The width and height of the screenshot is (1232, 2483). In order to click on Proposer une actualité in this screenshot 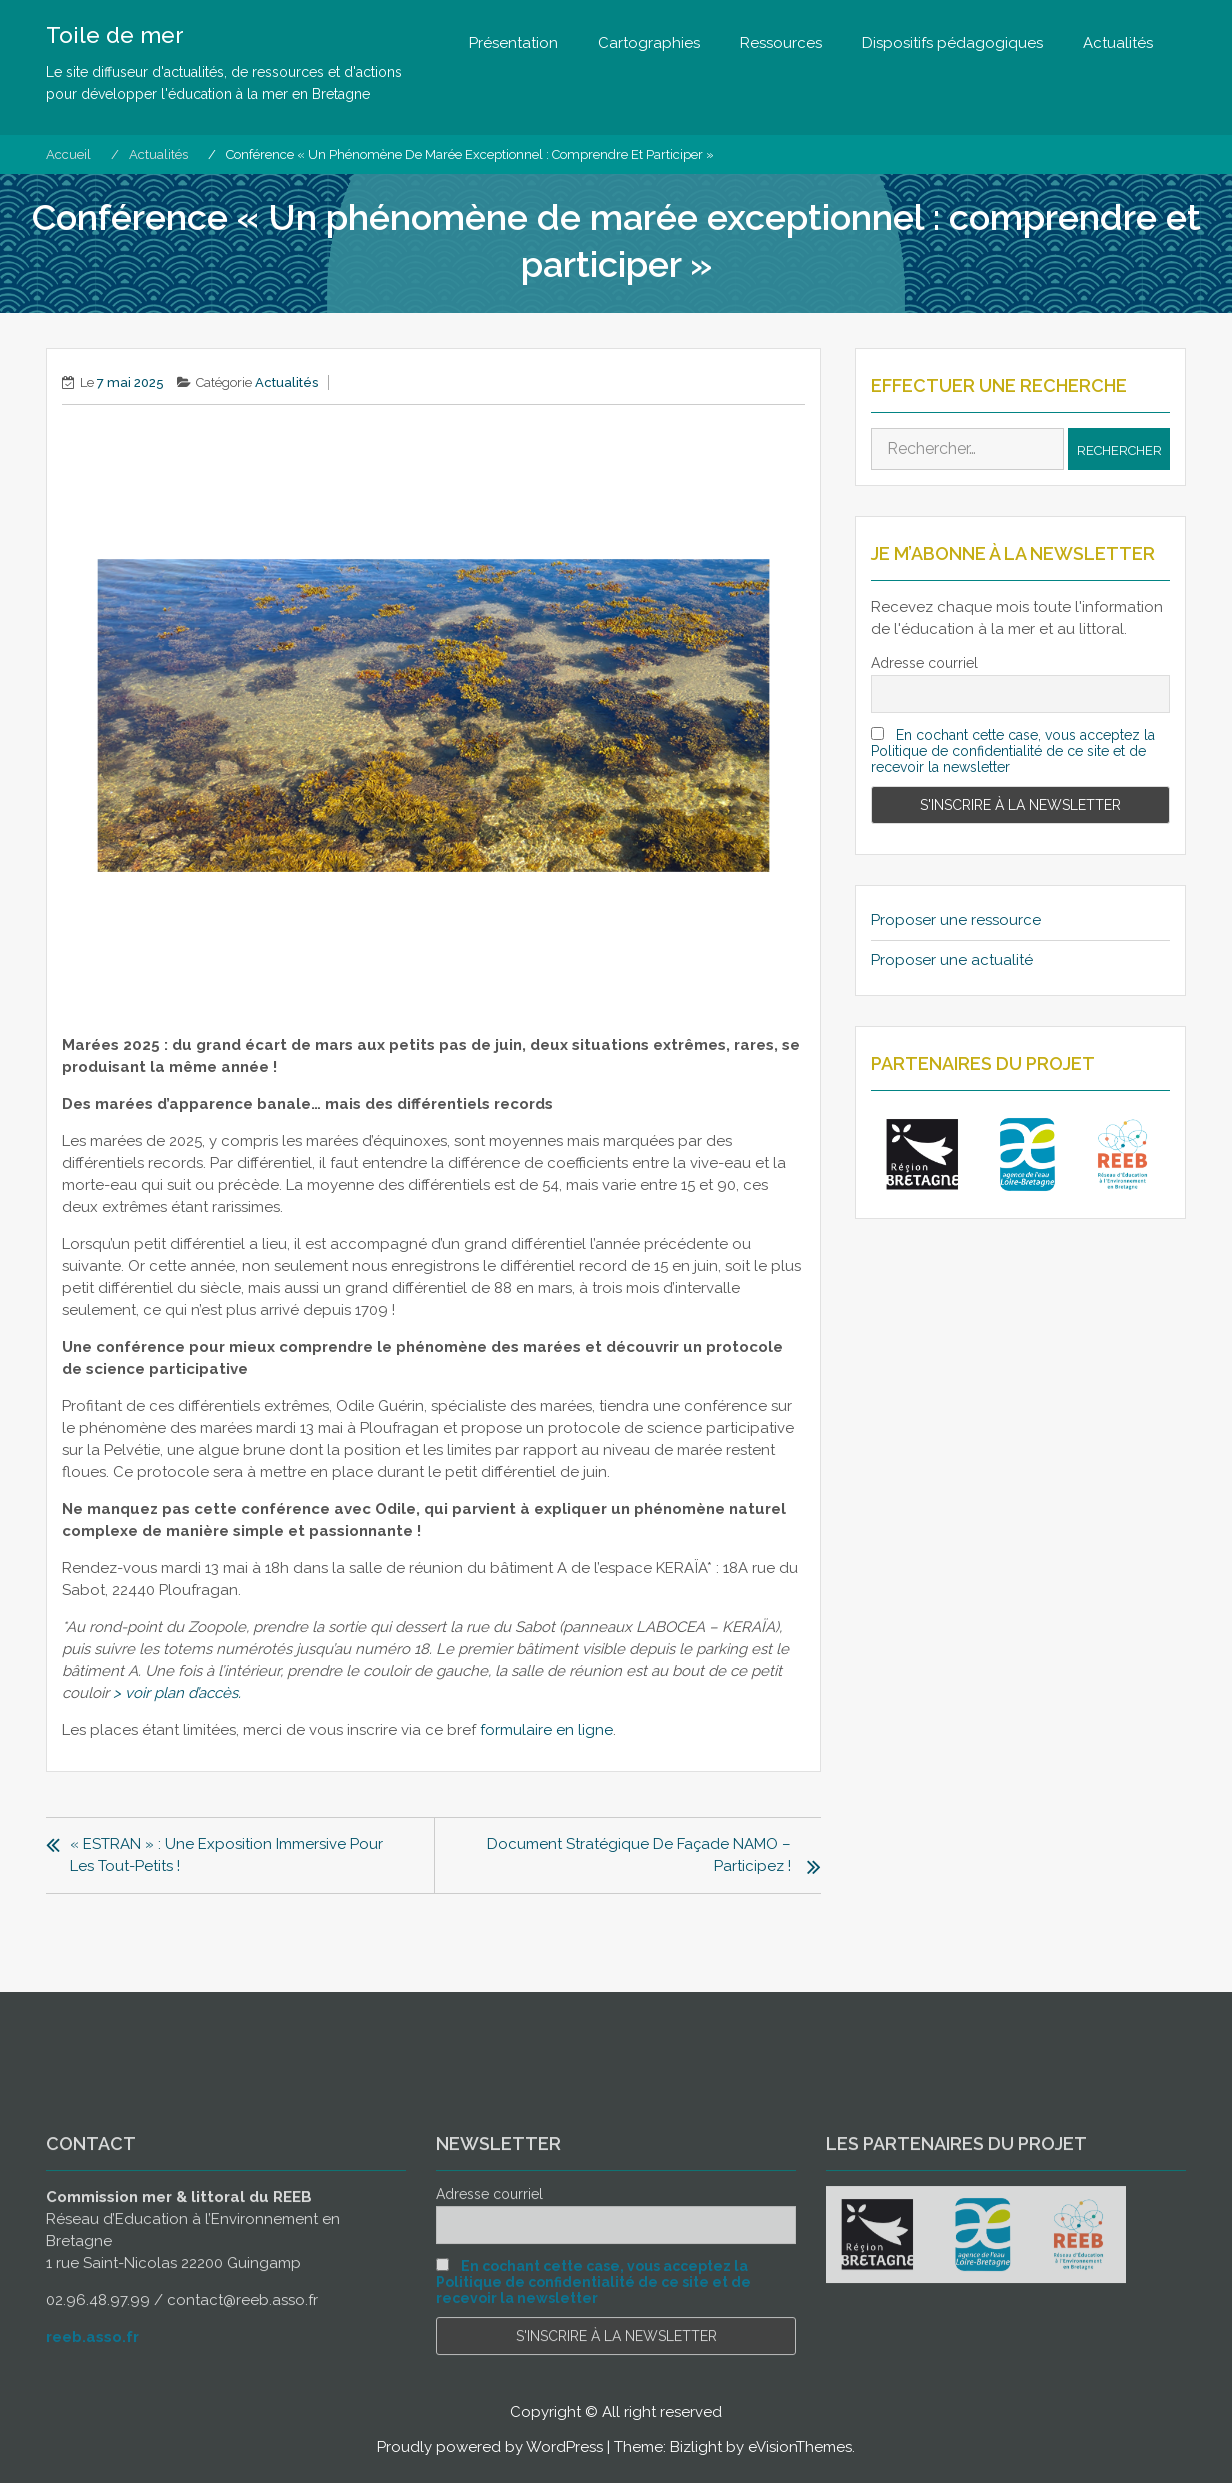, I will do `click(952, 960)`.